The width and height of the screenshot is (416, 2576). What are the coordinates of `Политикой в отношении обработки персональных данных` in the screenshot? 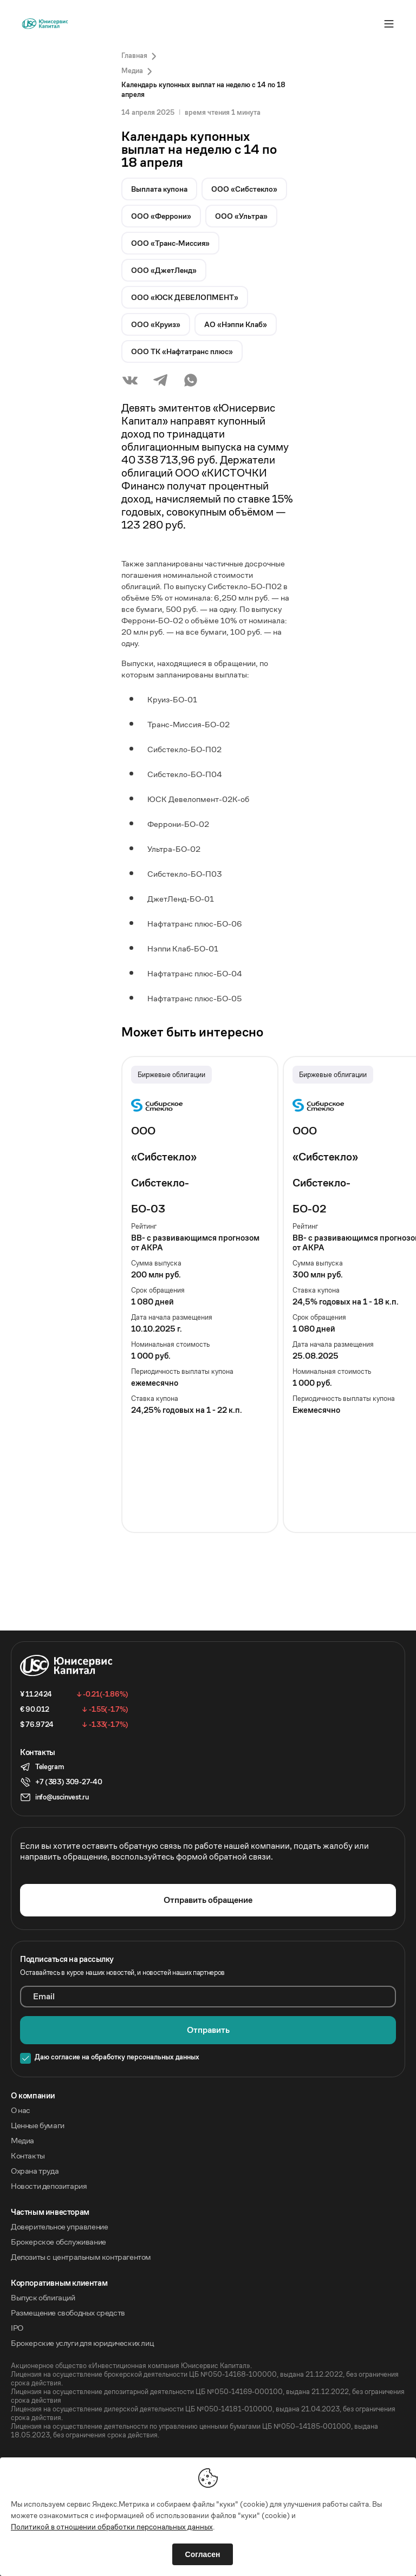 It's located at (112, 2527).